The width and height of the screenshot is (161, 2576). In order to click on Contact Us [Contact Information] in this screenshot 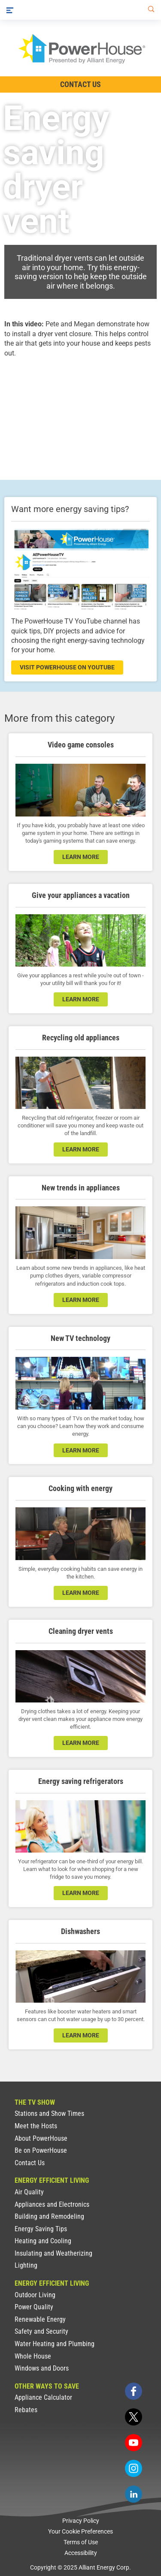, I will do `click(80, 84)`.